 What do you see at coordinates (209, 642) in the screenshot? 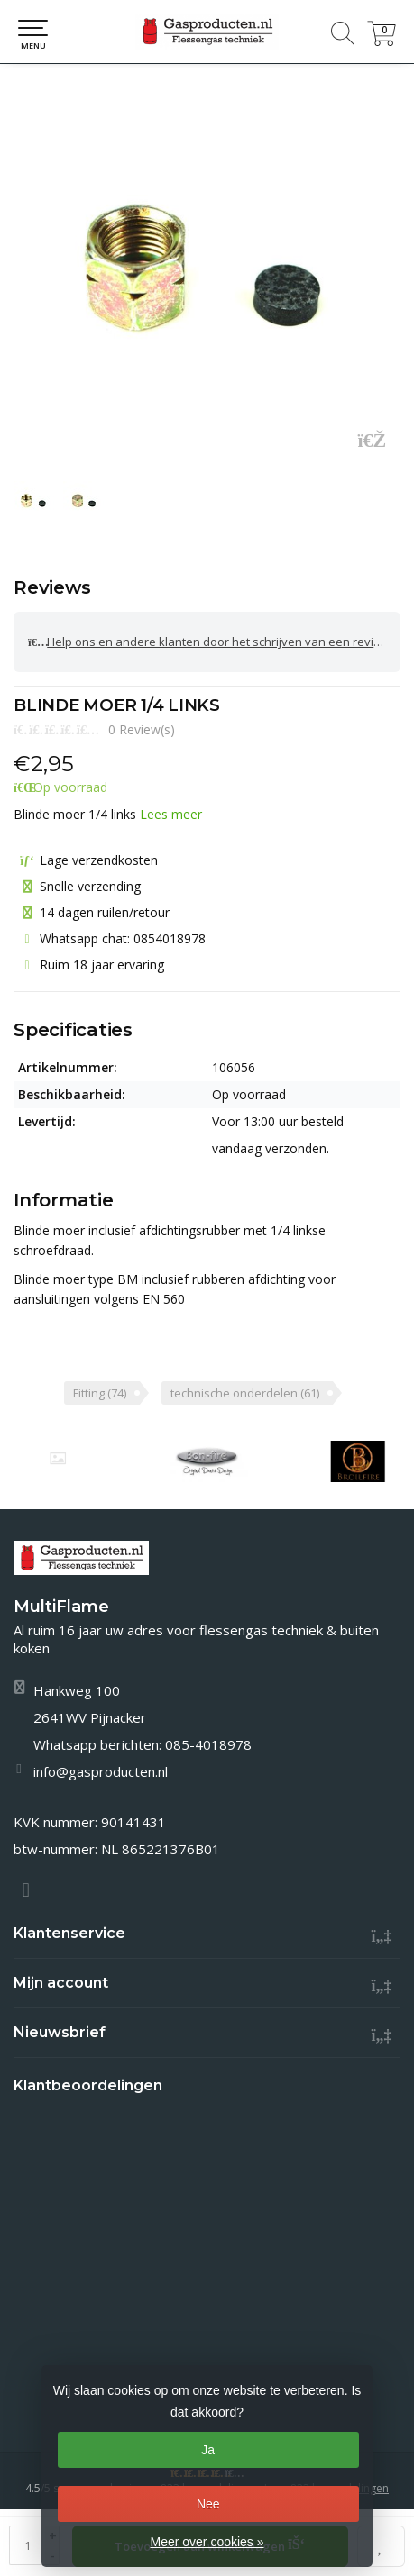
I see `Help ons en andere klanten door het schrijven van een review` at bounding box center [209, 642].